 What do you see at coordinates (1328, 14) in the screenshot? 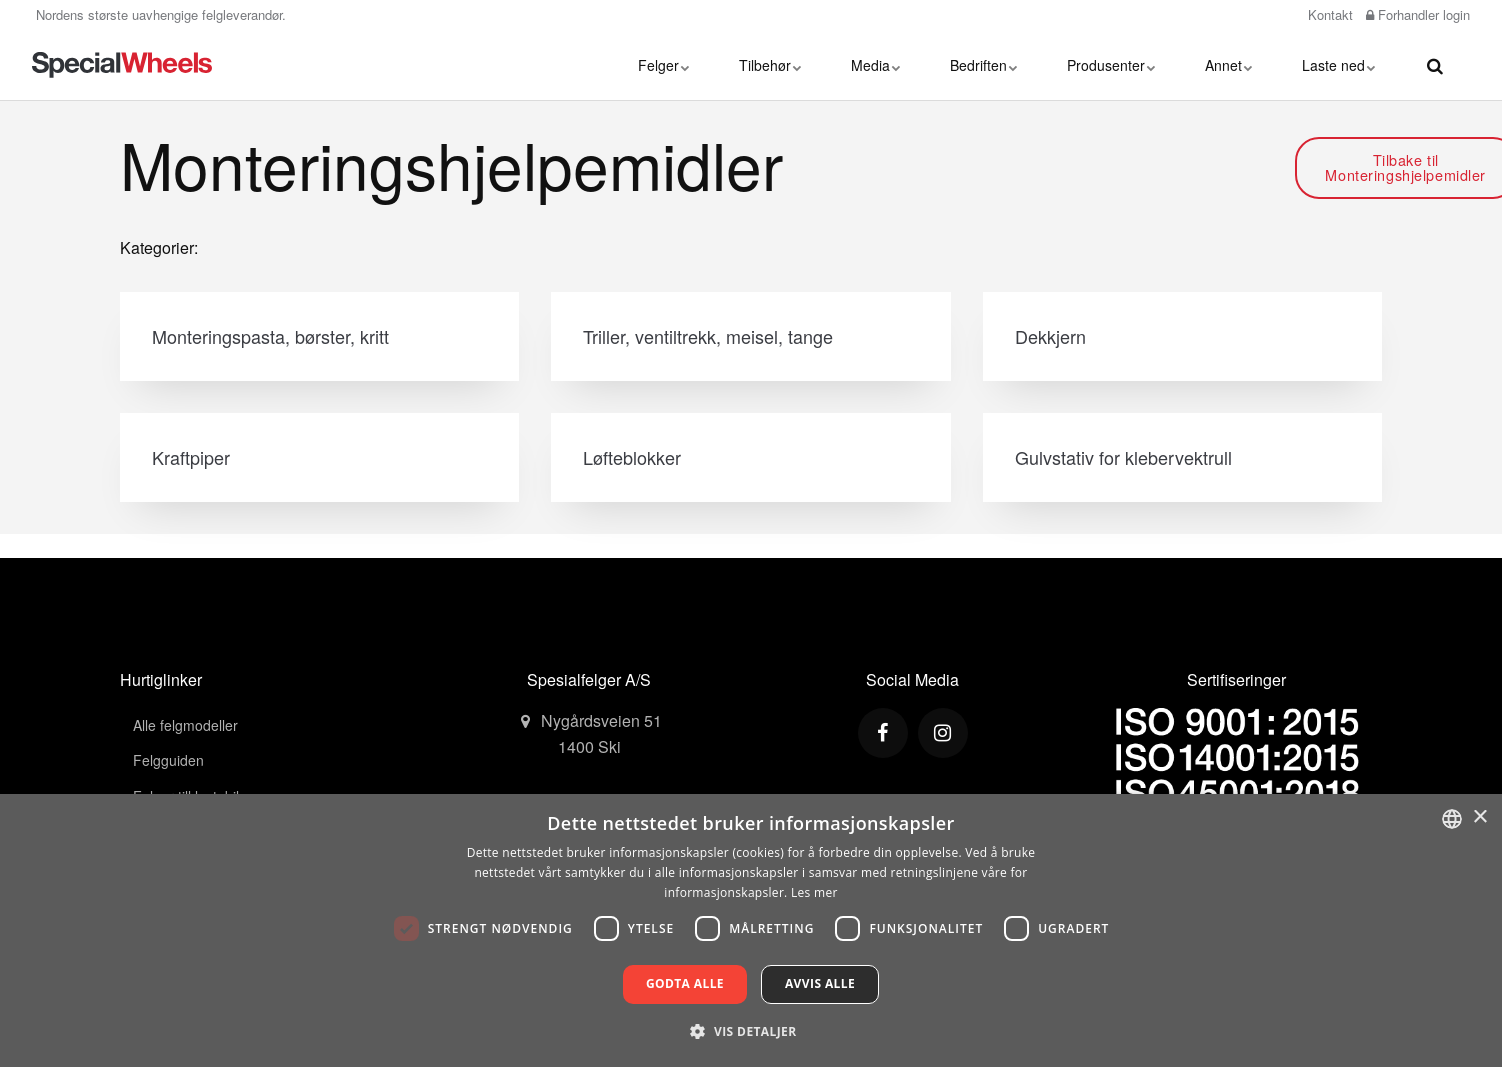
I see `Kontakt` at bounding box center [1328, 14].